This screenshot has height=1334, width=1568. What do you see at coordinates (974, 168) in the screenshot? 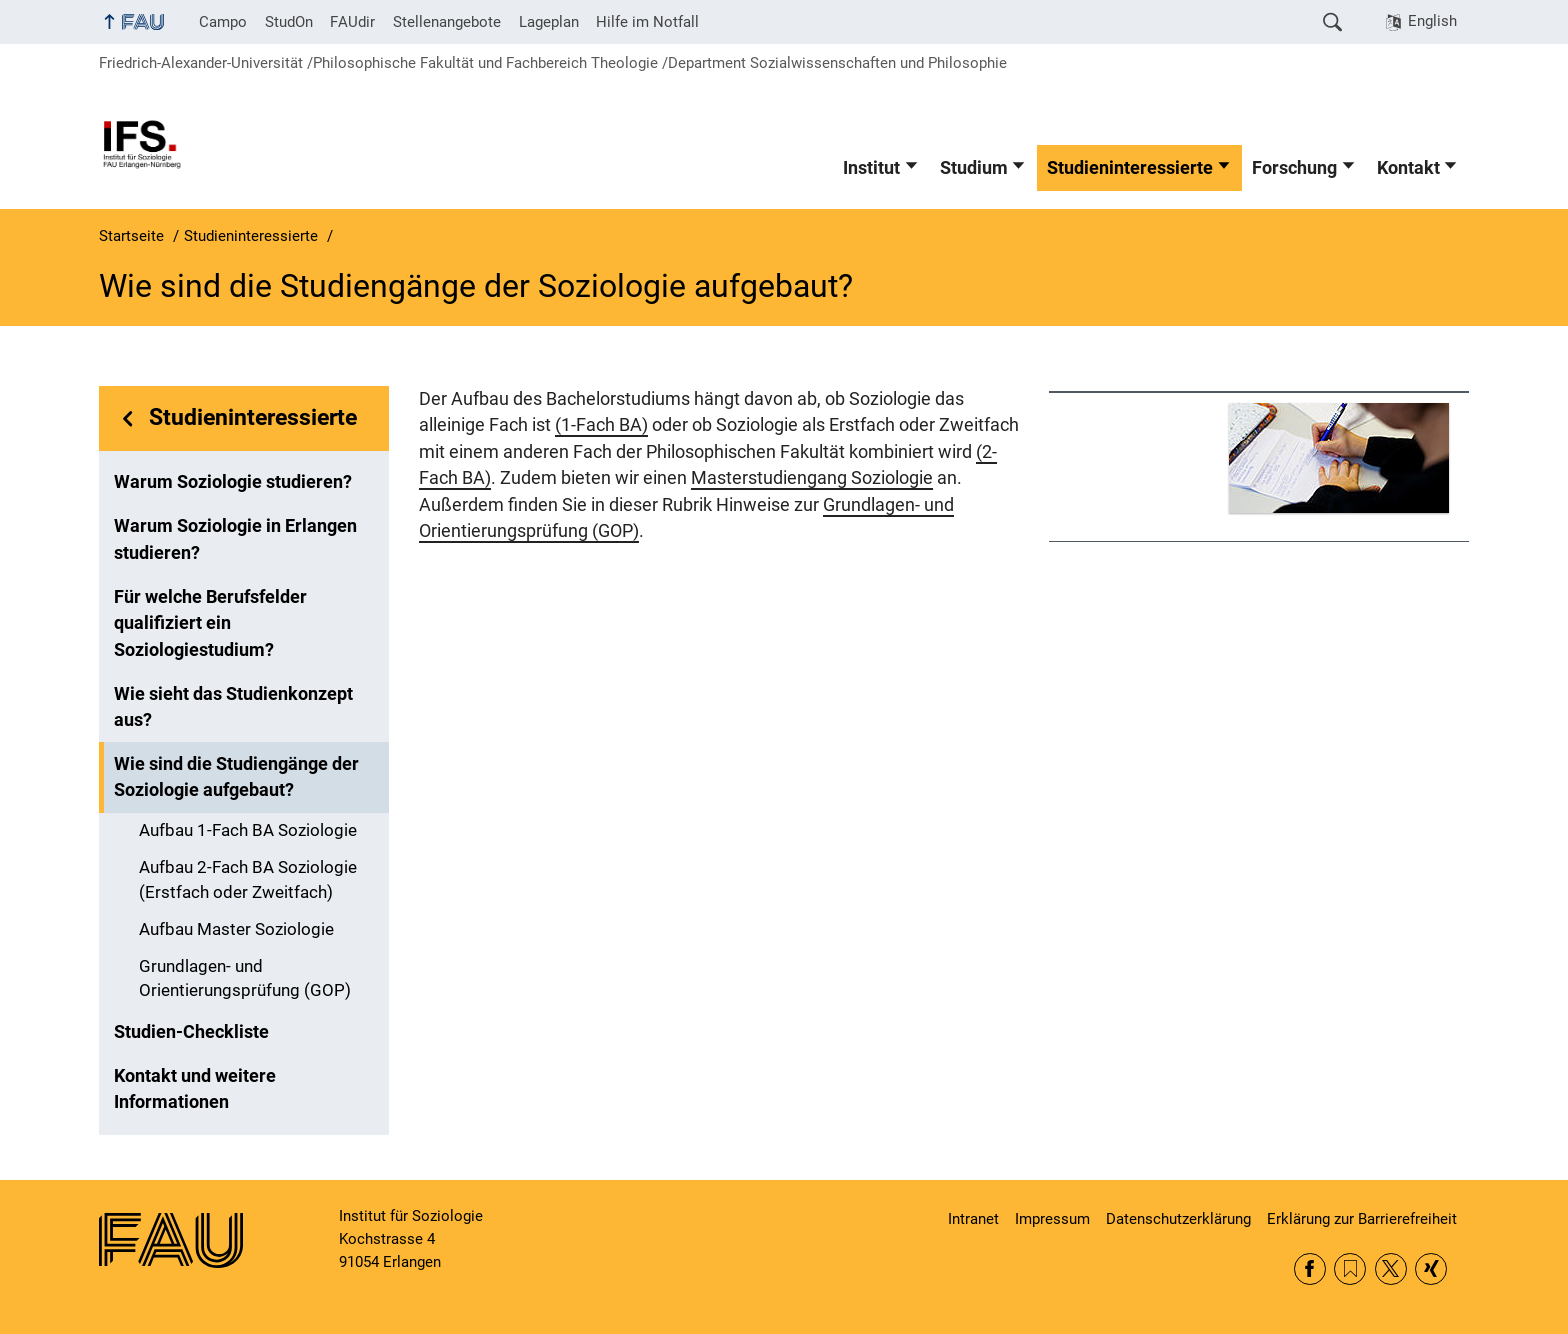
I see `Studium` at bounding box center [974, 168].